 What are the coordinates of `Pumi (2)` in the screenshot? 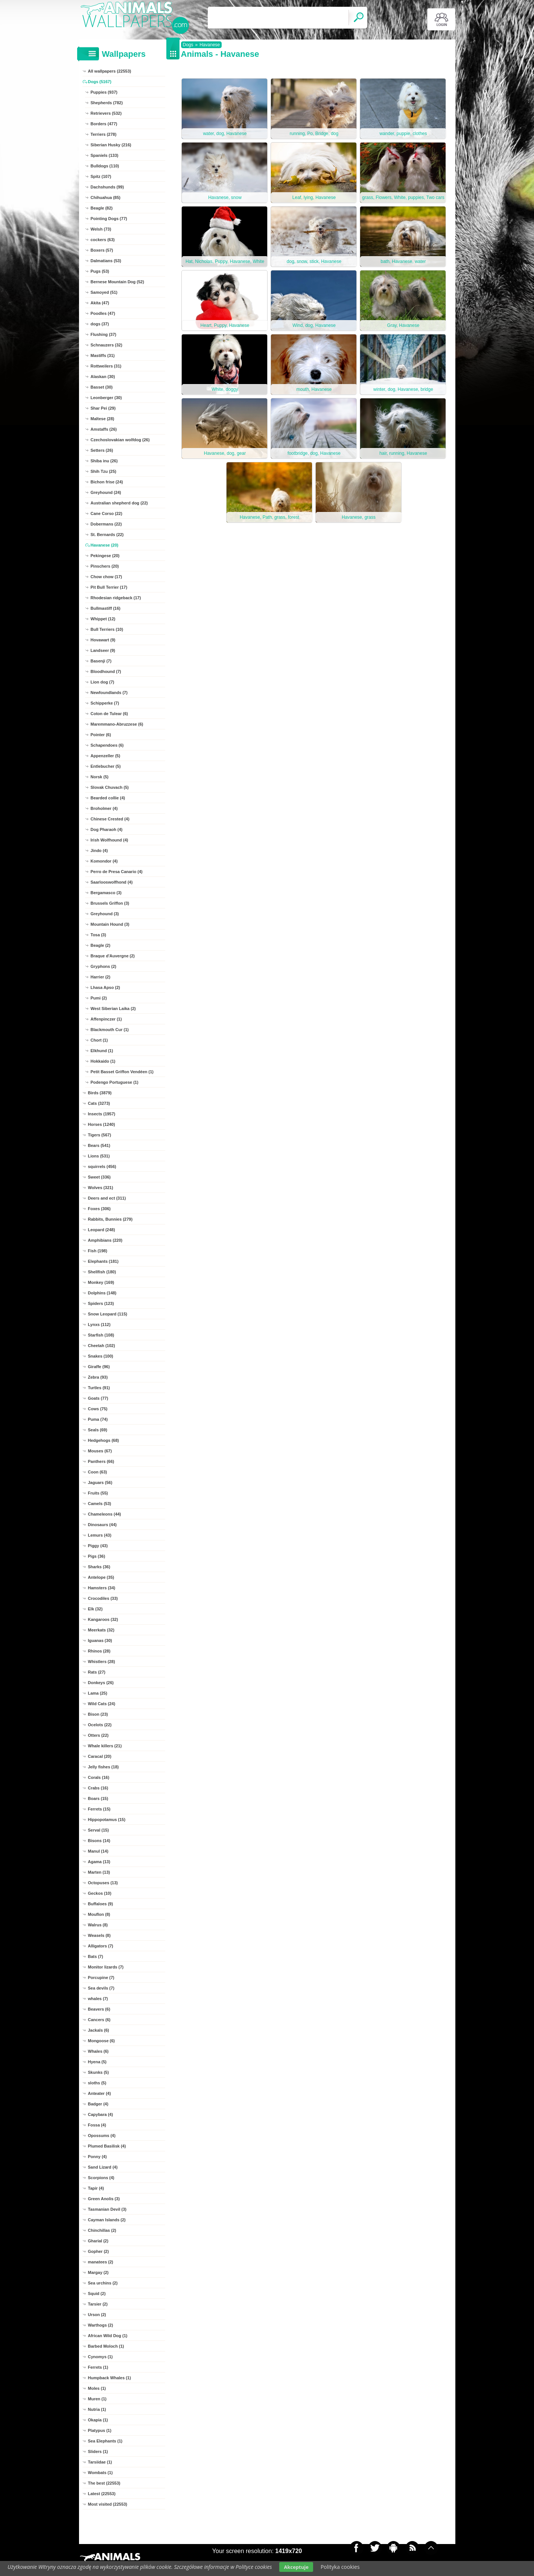 It's located at (99, 998).